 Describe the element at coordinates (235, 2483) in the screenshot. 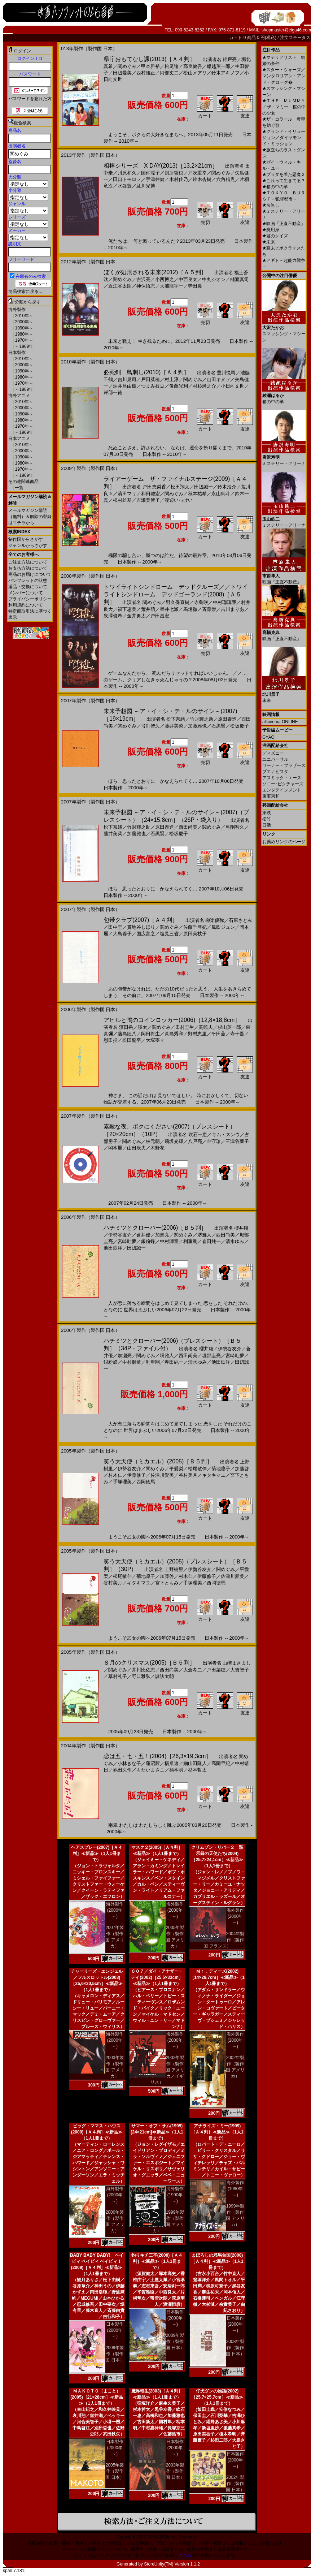

I see `2002年製作（製作国 日本）` at that location.